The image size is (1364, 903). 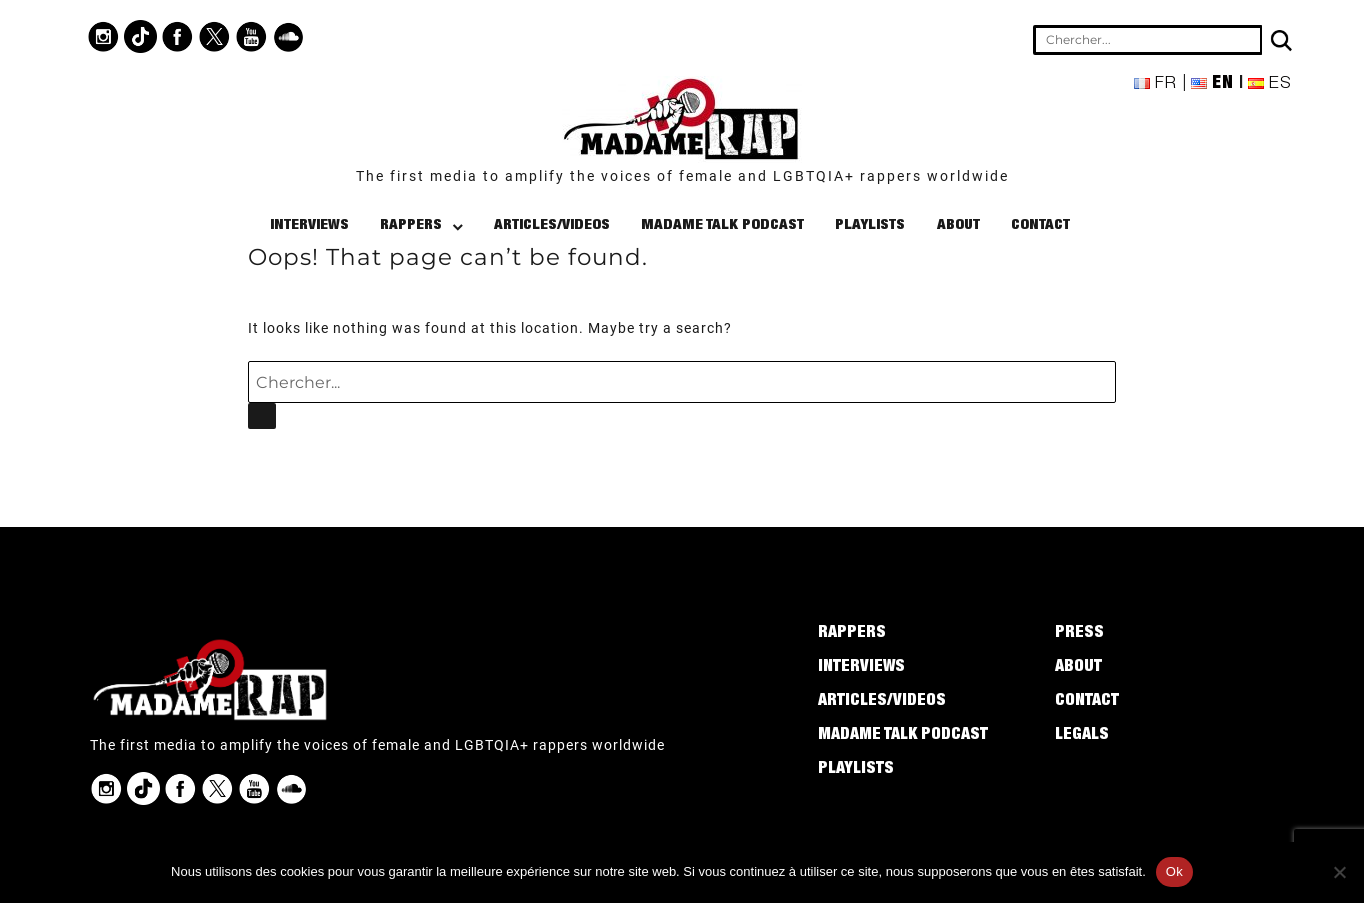 I want to click on Legals, so click(x=1082, y=736).